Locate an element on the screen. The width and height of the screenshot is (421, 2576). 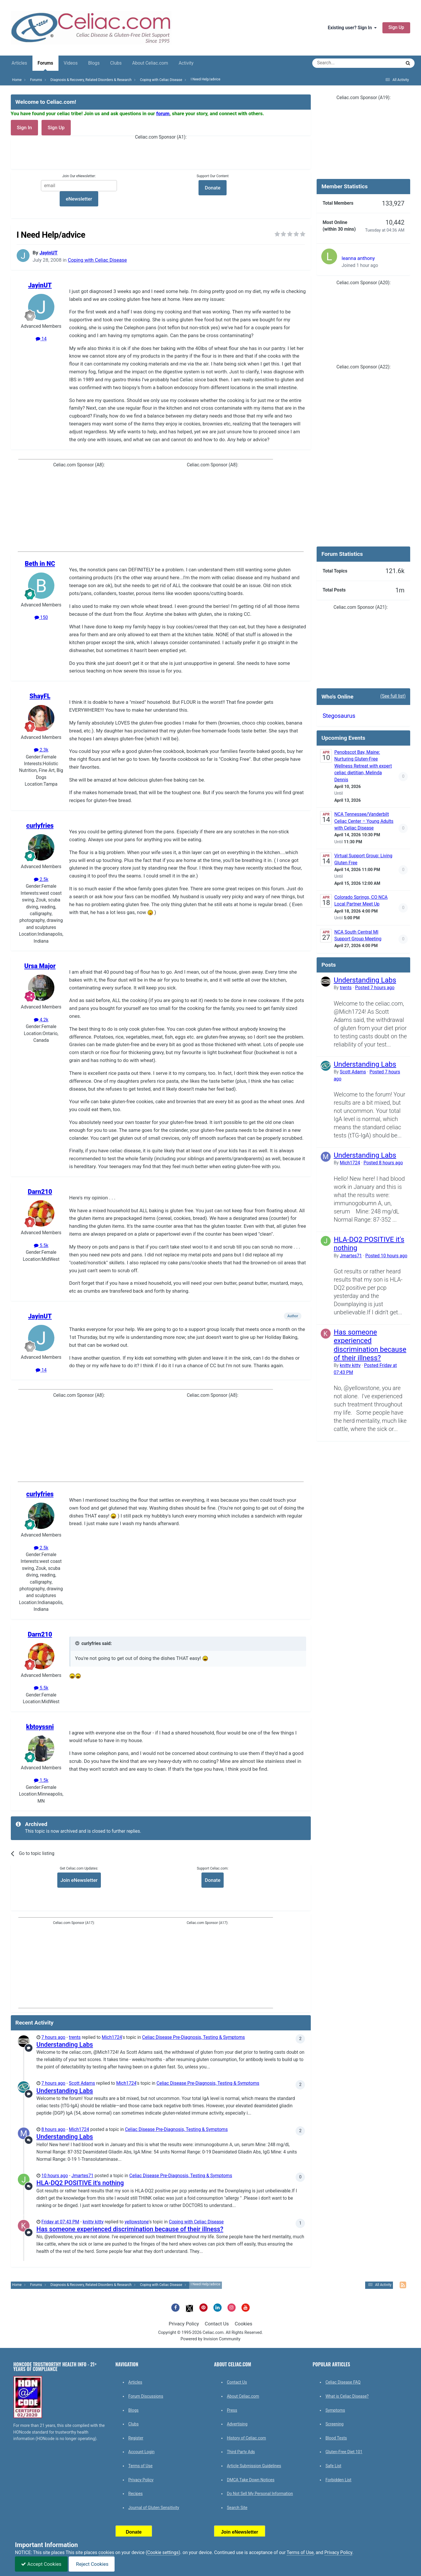
1.5k is located at coordinates (41, 1780).